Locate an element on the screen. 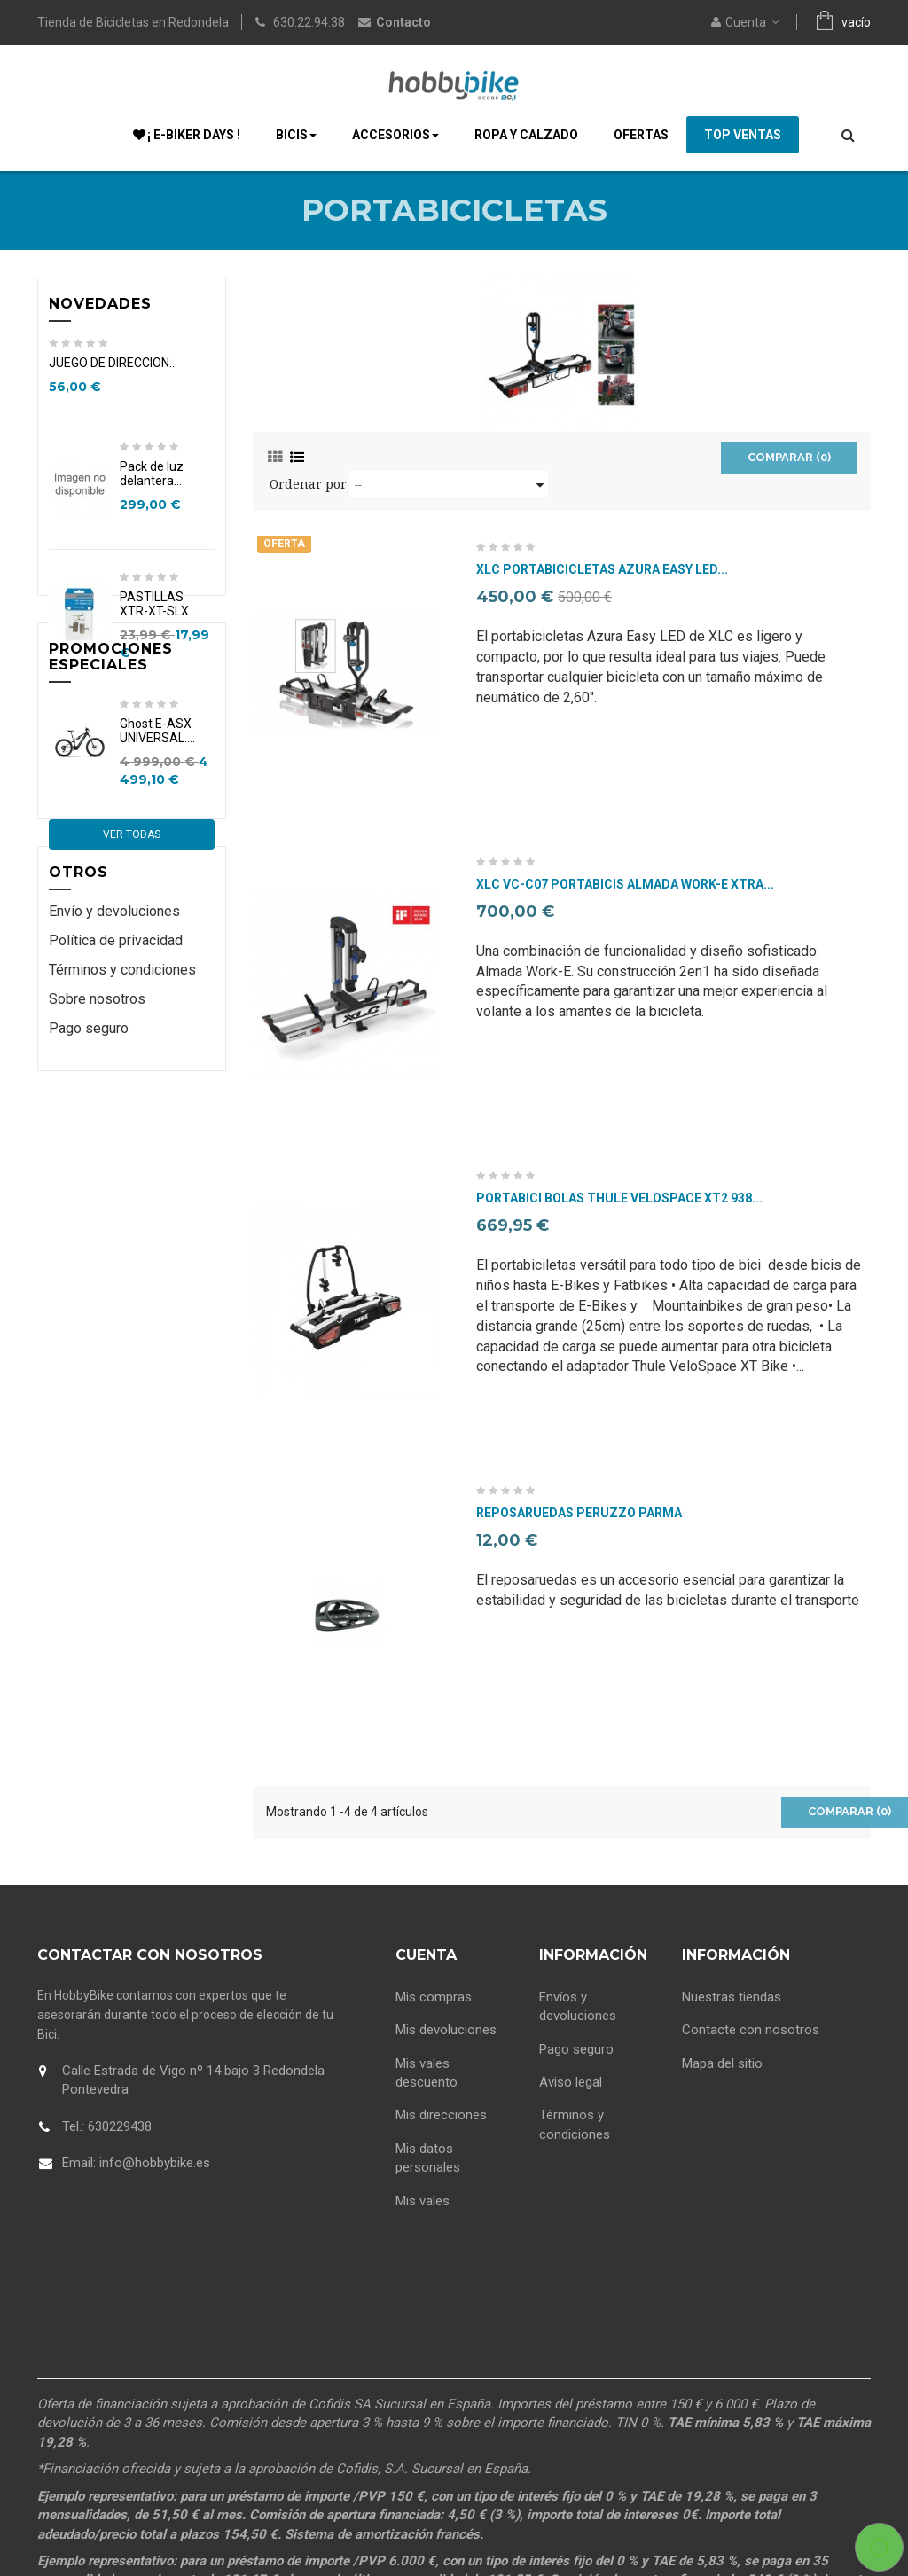  Mis compras is located at coordinates (433, 1993).